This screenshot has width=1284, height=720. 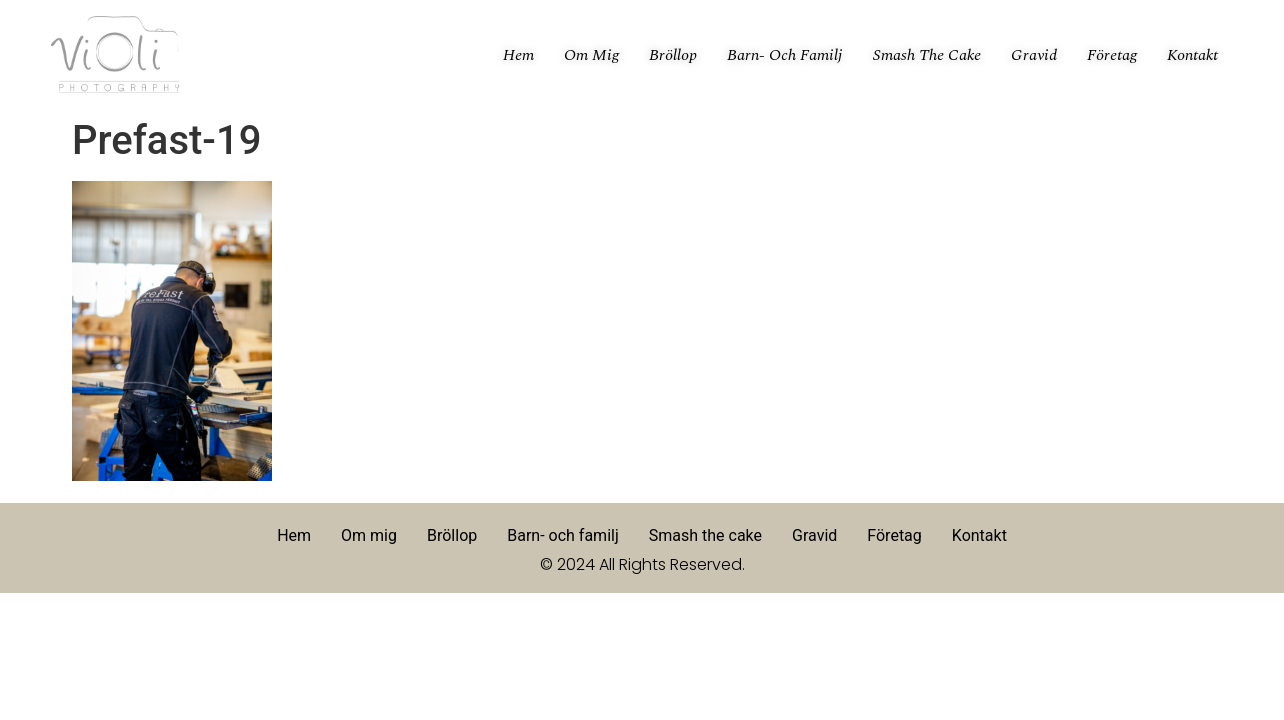 What do you see at coordinates (1192, 55) in the screenshot?
I see `Kontakt` at bounding box center [1192, 55].